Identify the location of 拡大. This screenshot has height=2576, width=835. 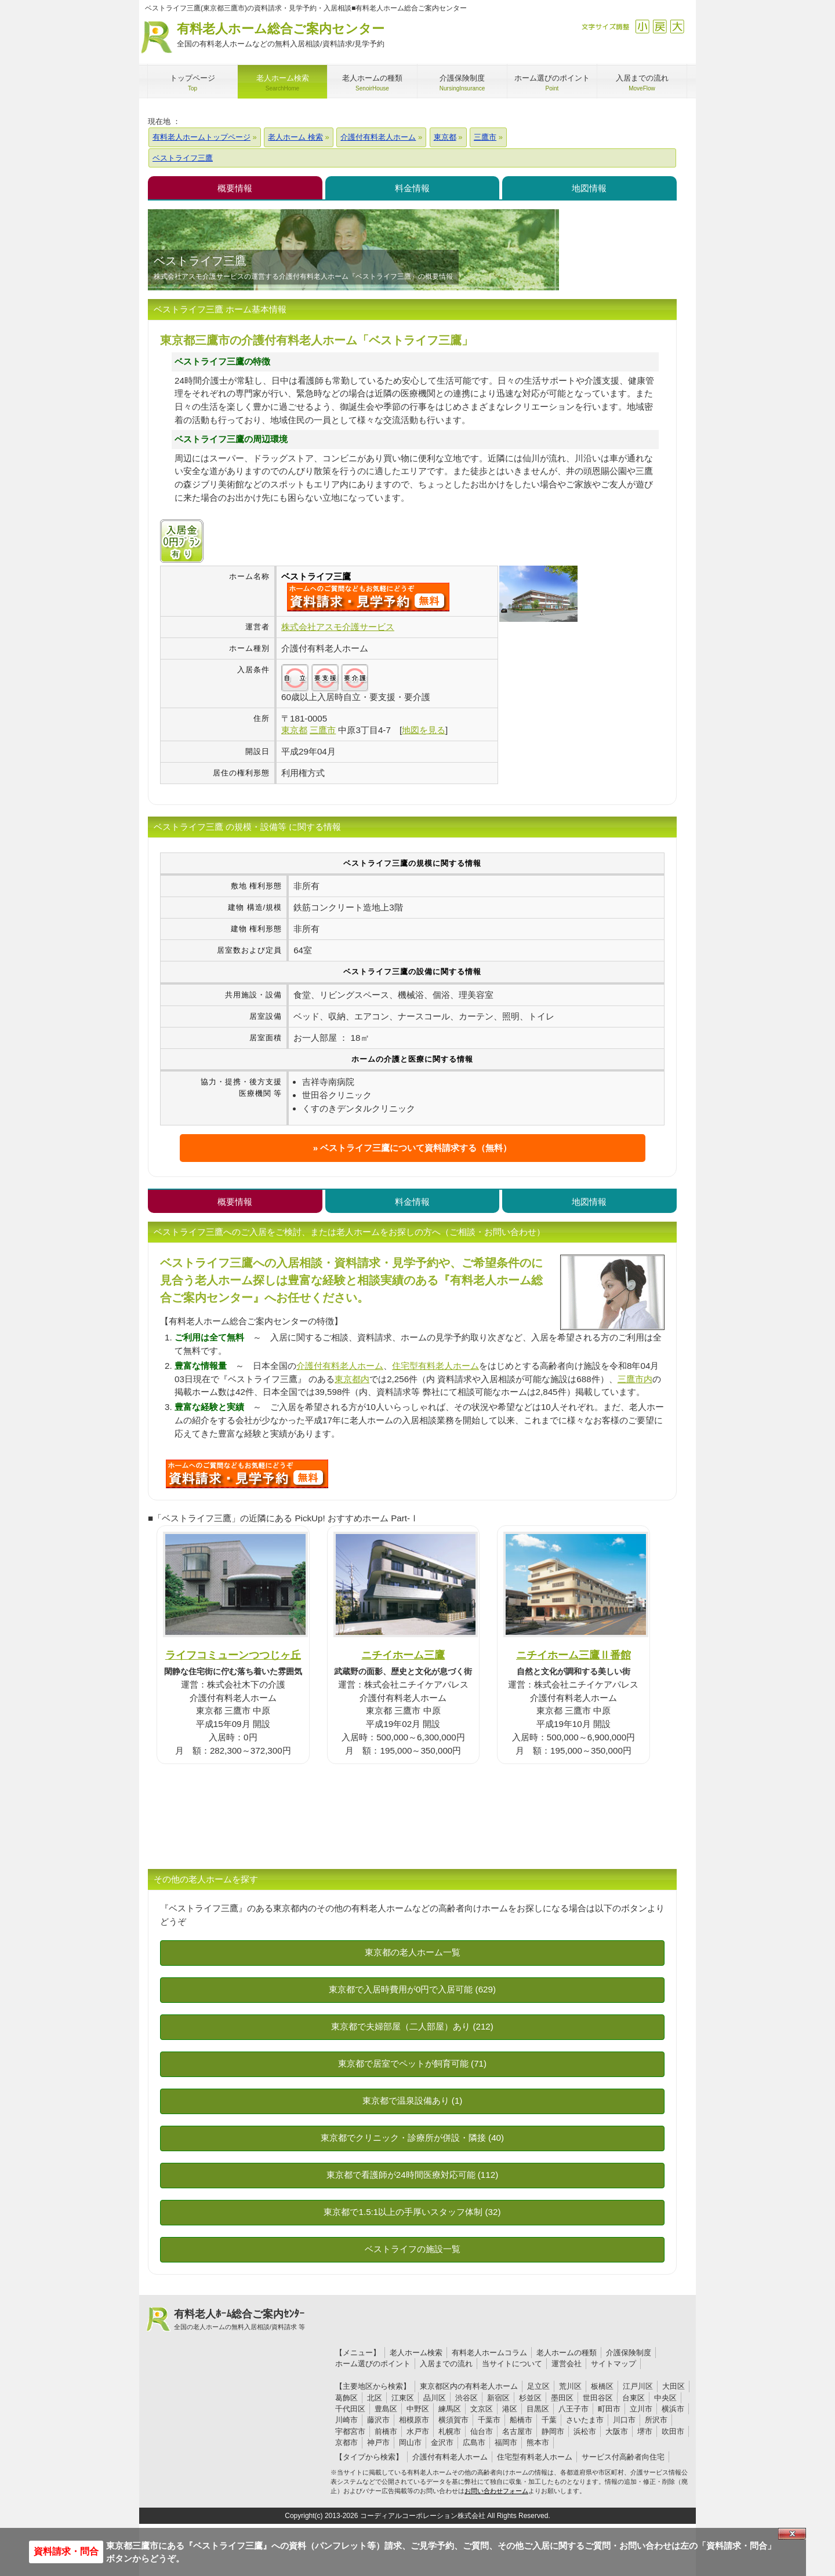
(677, 26).